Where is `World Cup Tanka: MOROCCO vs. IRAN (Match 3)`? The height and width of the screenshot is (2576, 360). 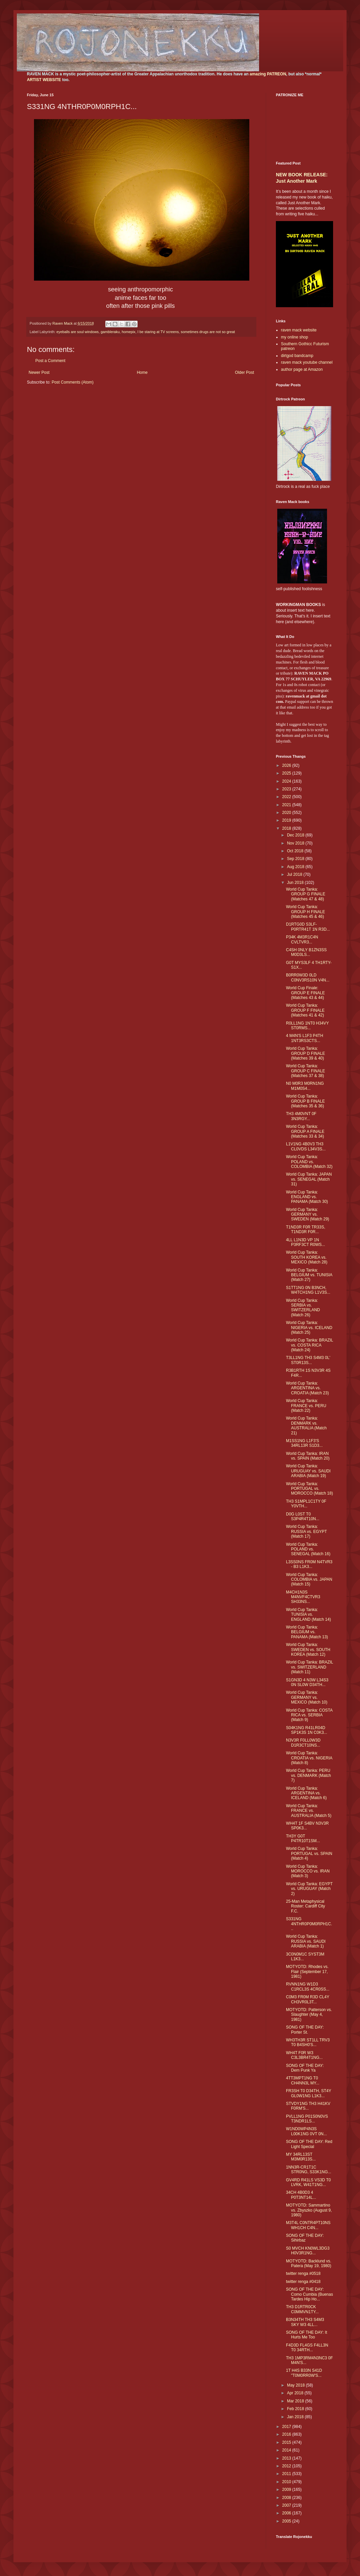
World Cup Tanka: MOROCCO vs. IRAN (Match 3) is located at coordinates (308, 1871).